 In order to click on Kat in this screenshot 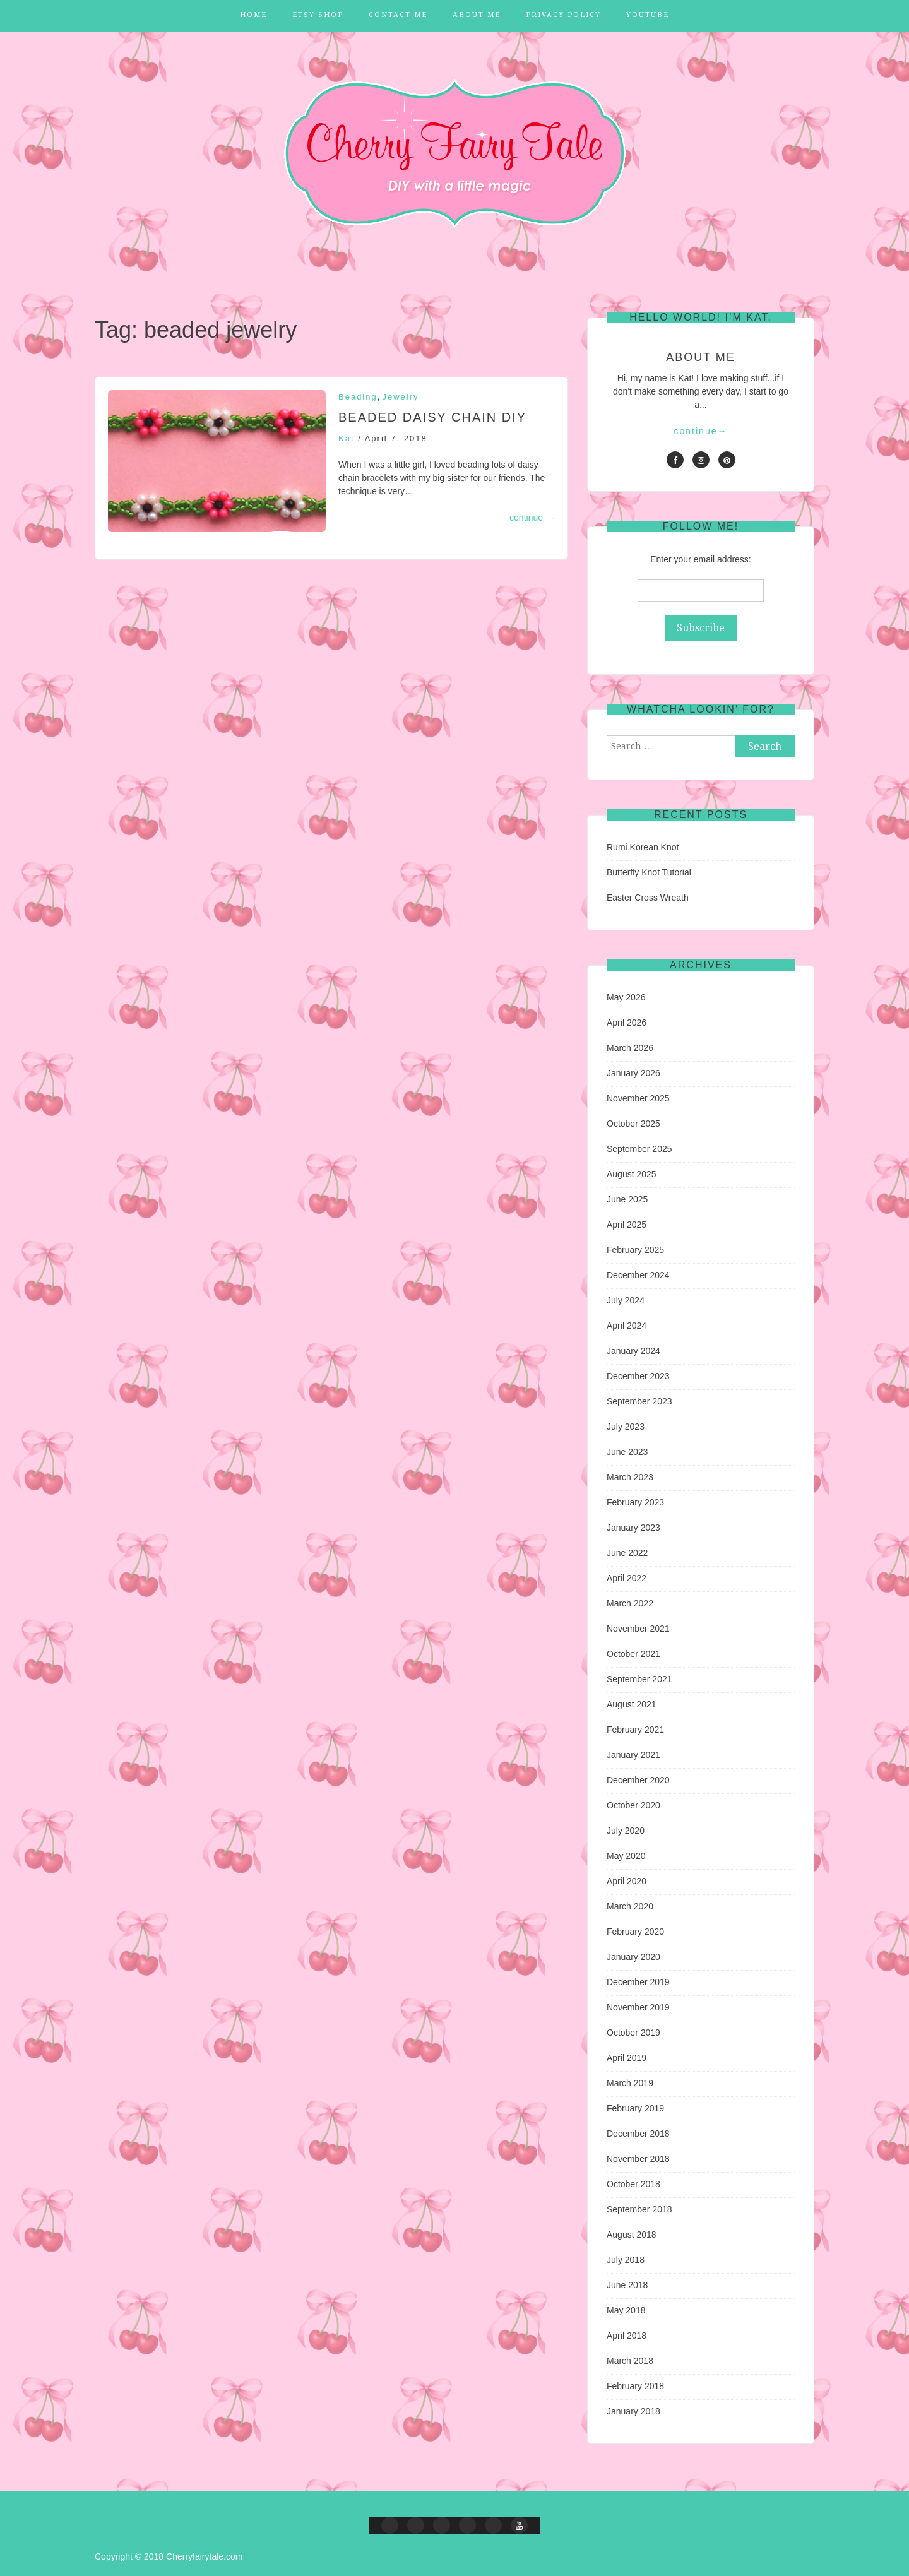, I will do `click(346, 438)`.